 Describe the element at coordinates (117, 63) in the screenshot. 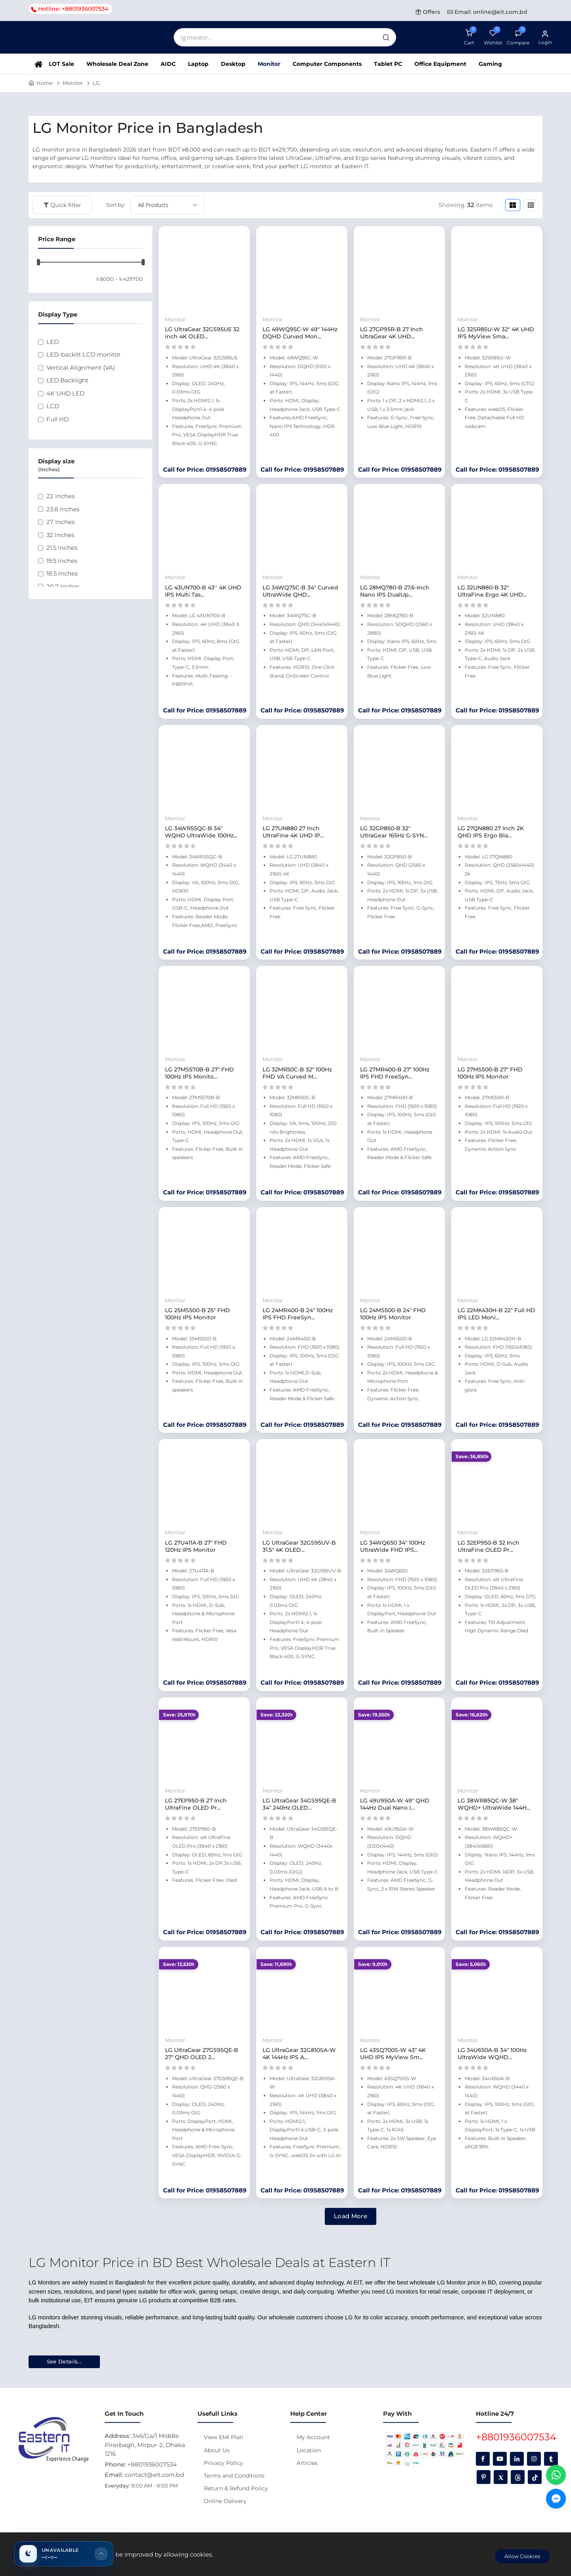

I see `Wholesale Deal Zone` at that location.